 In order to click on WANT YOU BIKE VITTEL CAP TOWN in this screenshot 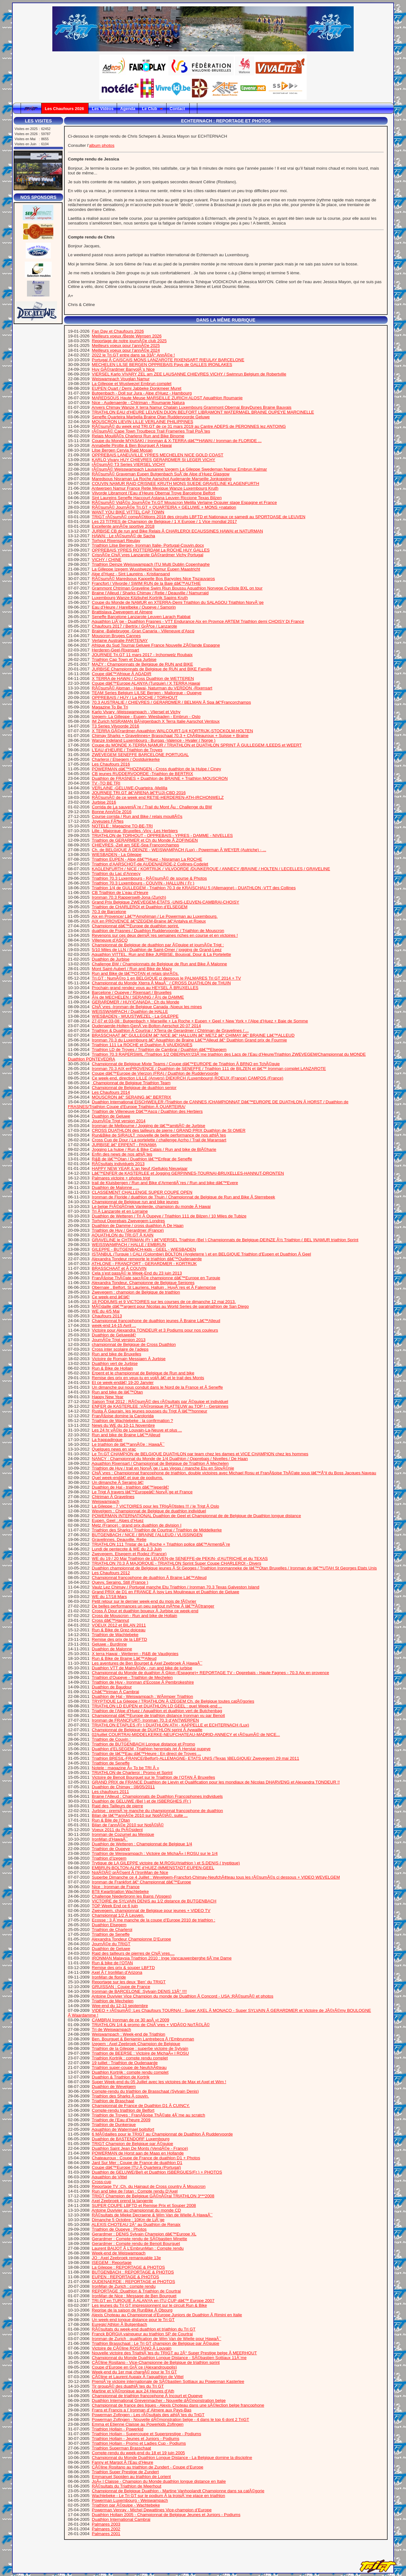, I will do `click(128, 512)`.